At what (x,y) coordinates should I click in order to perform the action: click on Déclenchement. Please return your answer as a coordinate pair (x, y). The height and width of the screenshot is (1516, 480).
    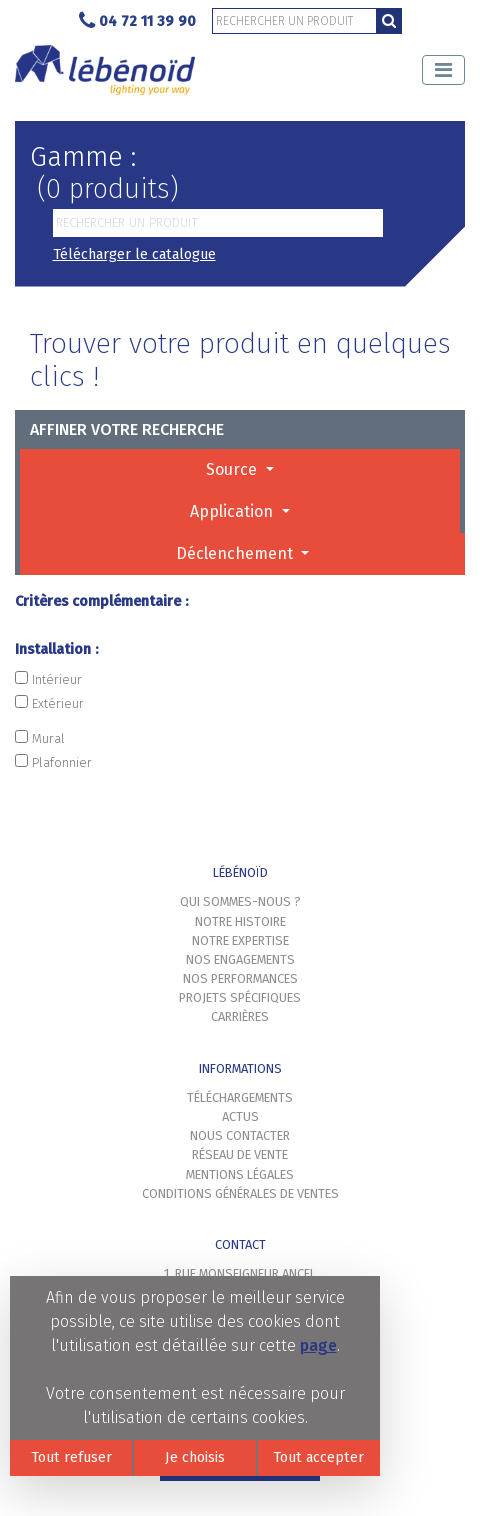
    Looking at the image, I should click on (236, 553).